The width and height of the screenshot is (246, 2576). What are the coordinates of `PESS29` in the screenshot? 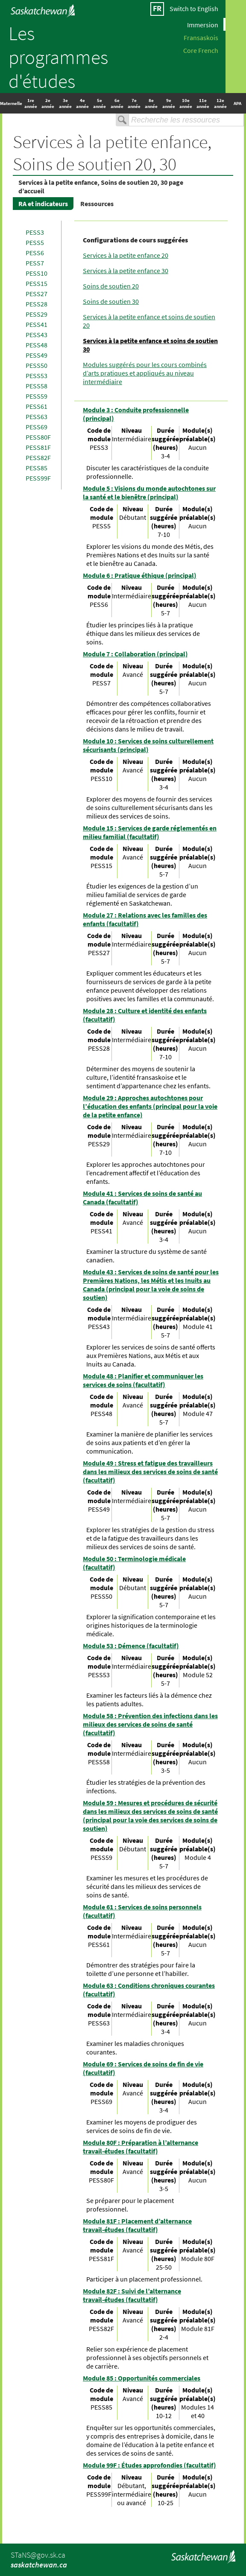 It's located at (36, 314).